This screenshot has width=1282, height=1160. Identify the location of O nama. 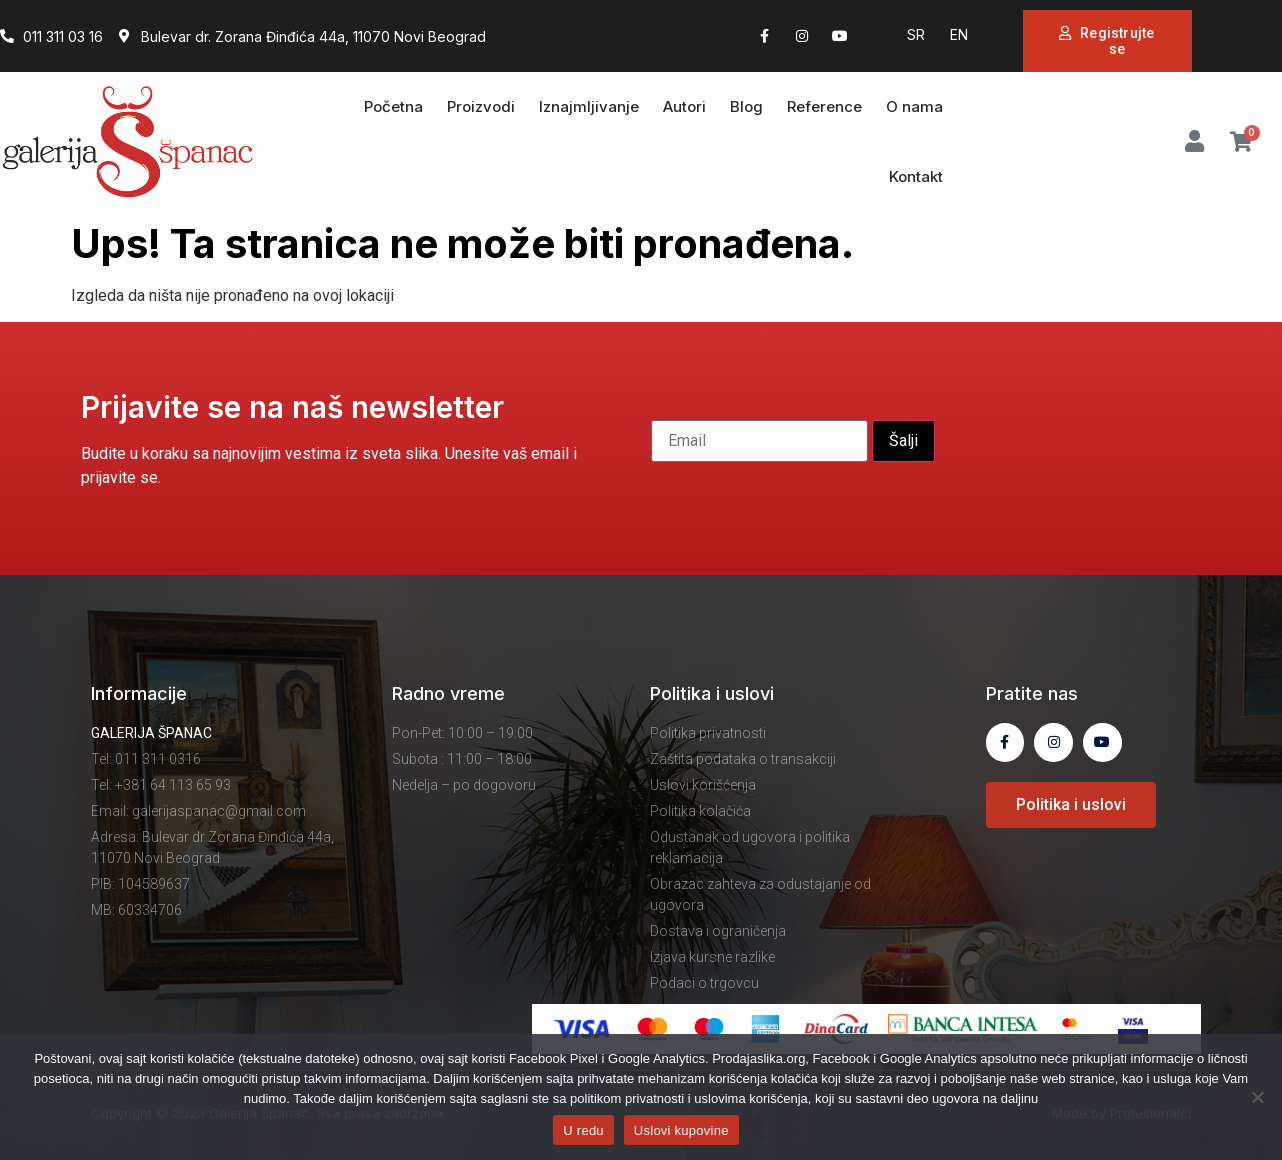
(914, 106).